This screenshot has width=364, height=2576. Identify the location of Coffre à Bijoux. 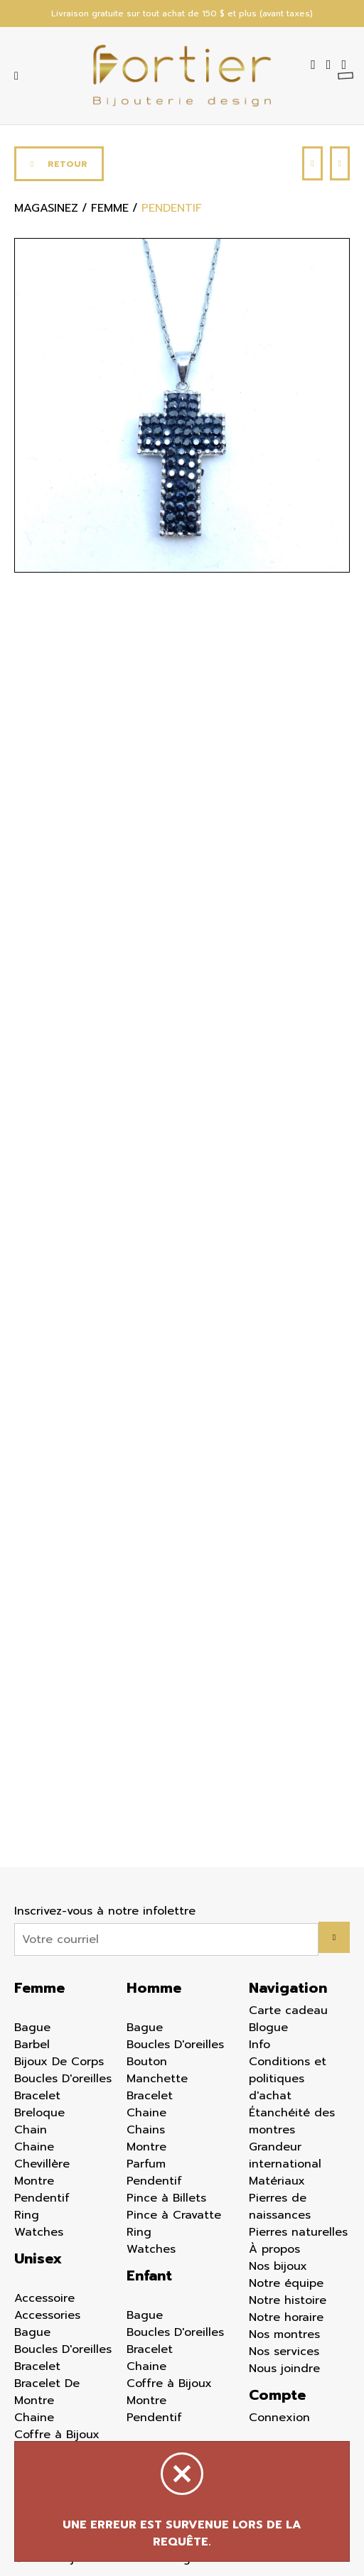
(57, 2434).